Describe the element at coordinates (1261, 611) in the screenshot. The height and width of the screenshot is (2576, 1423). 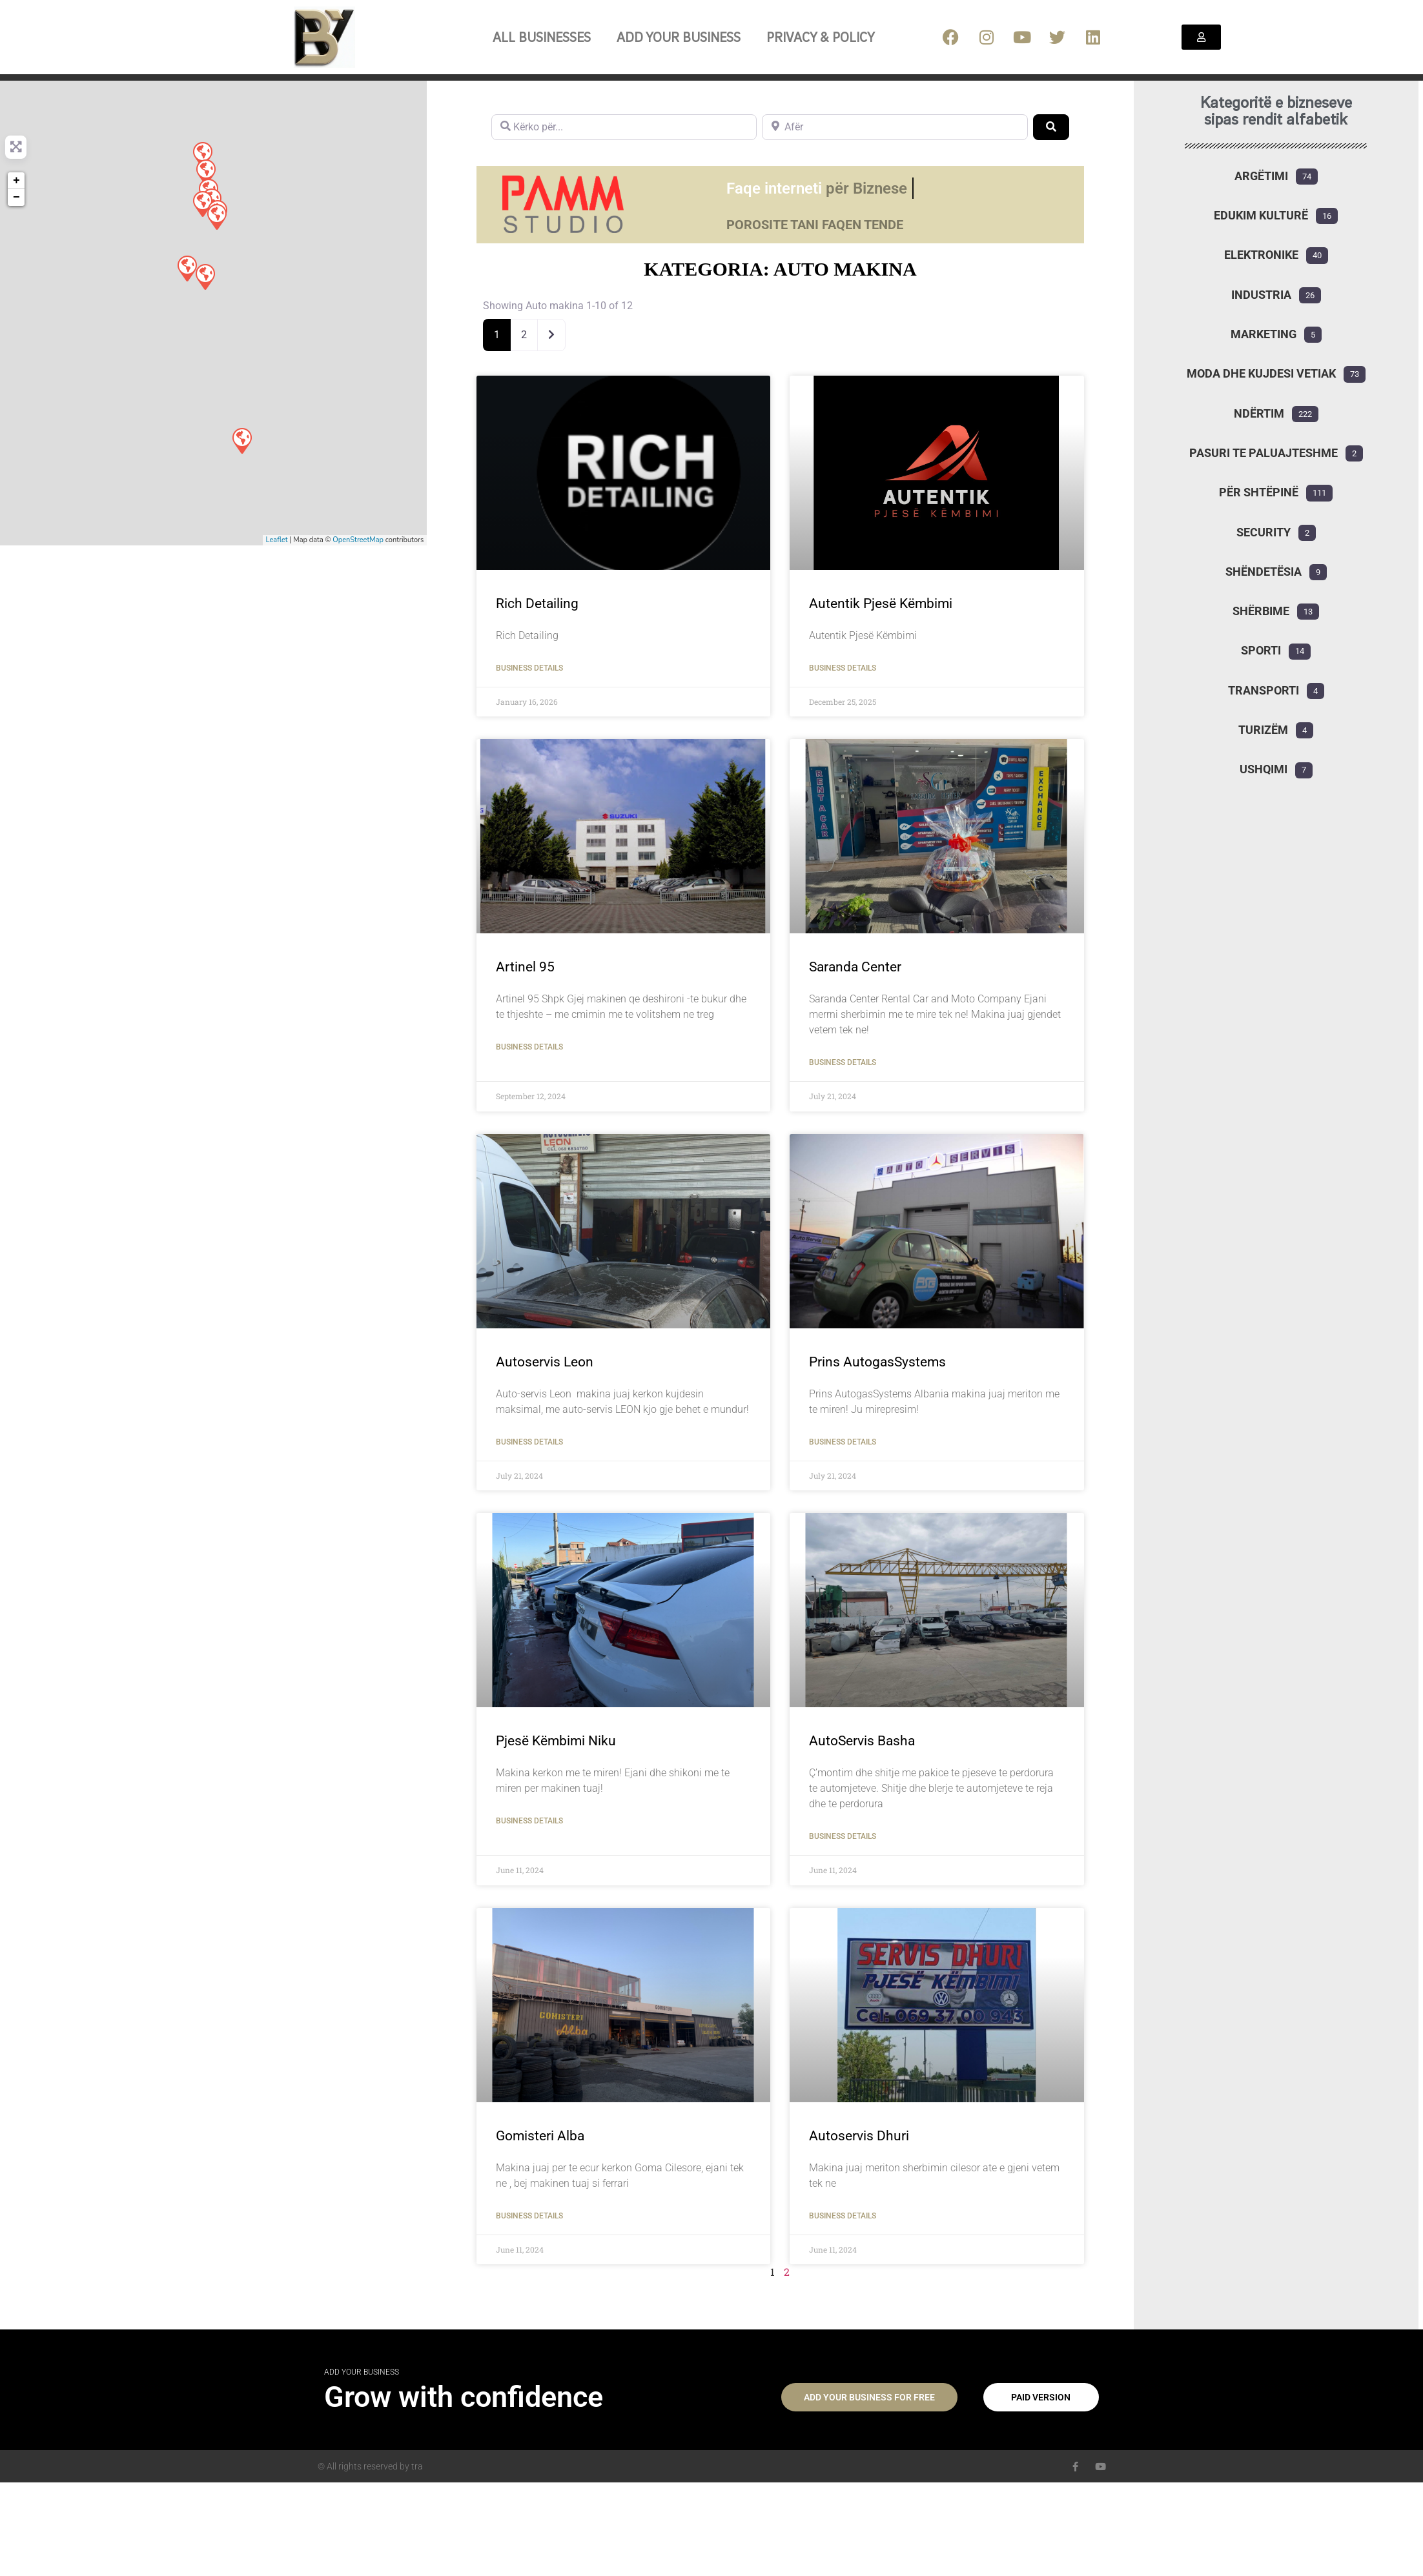
I see `Shërbime` at that location.